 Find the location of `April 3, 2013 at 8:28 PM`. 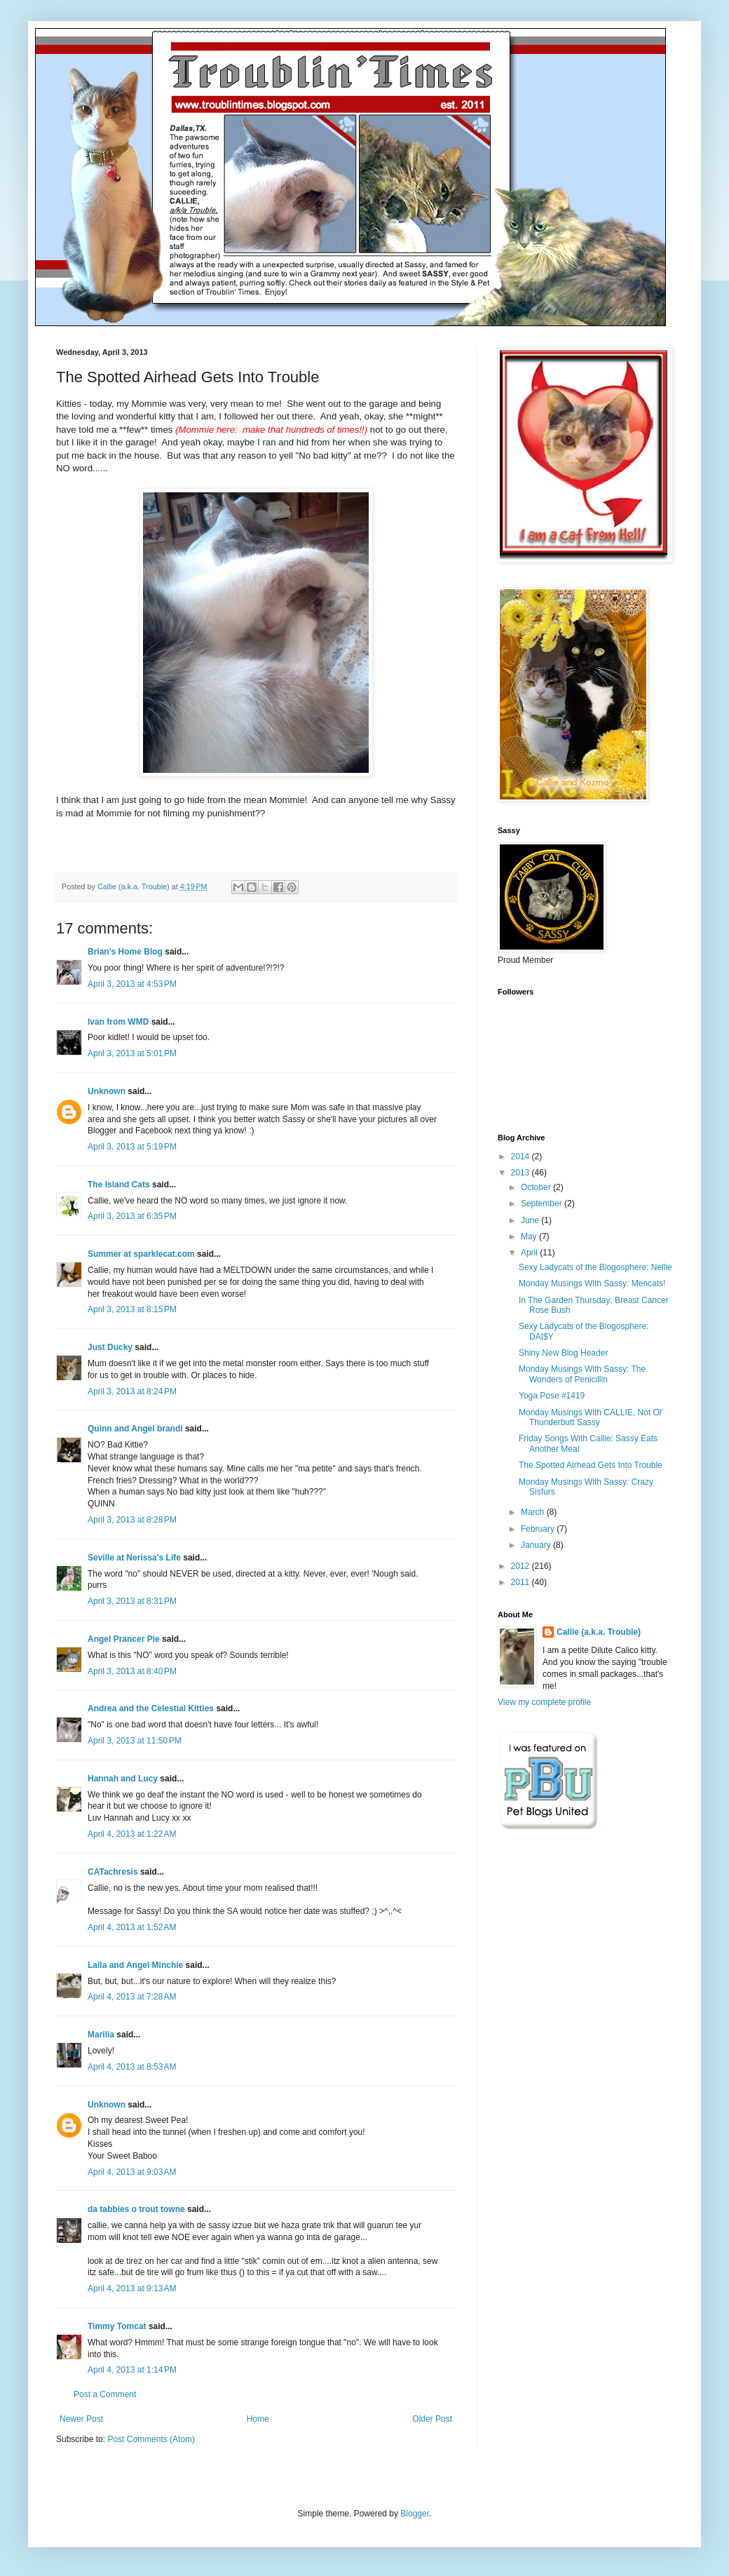

April 3, 2013 at 8:28 PM is located at coordinates (132, 1520).